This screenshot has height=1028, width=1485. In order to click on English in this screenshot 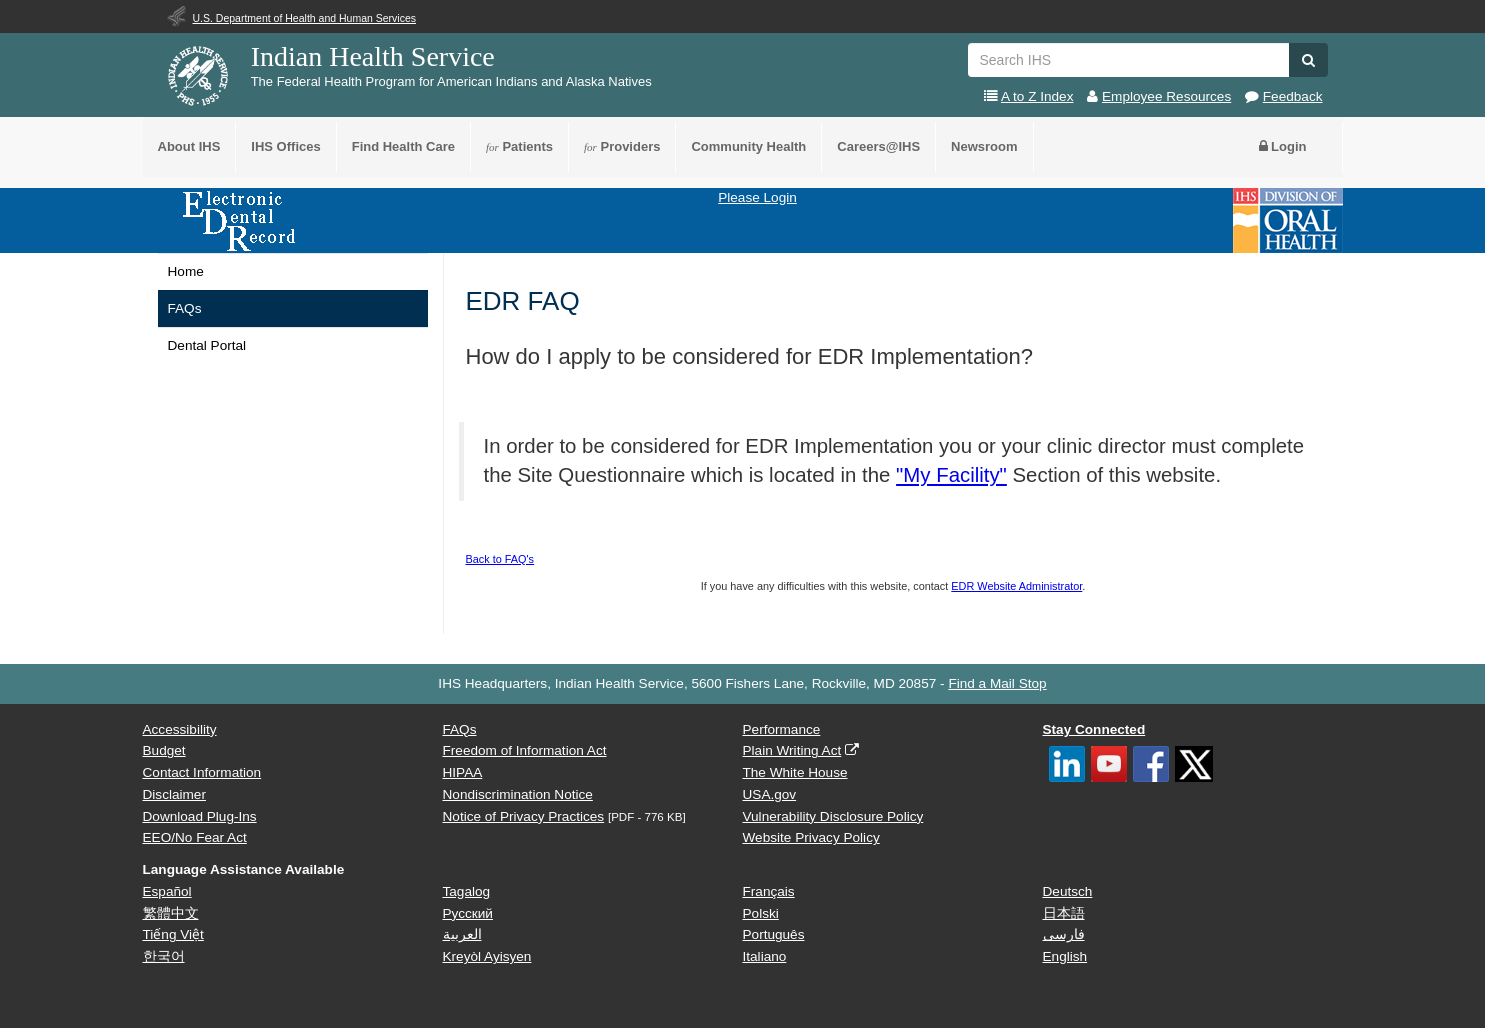, I will do `click(1065, 956)`.